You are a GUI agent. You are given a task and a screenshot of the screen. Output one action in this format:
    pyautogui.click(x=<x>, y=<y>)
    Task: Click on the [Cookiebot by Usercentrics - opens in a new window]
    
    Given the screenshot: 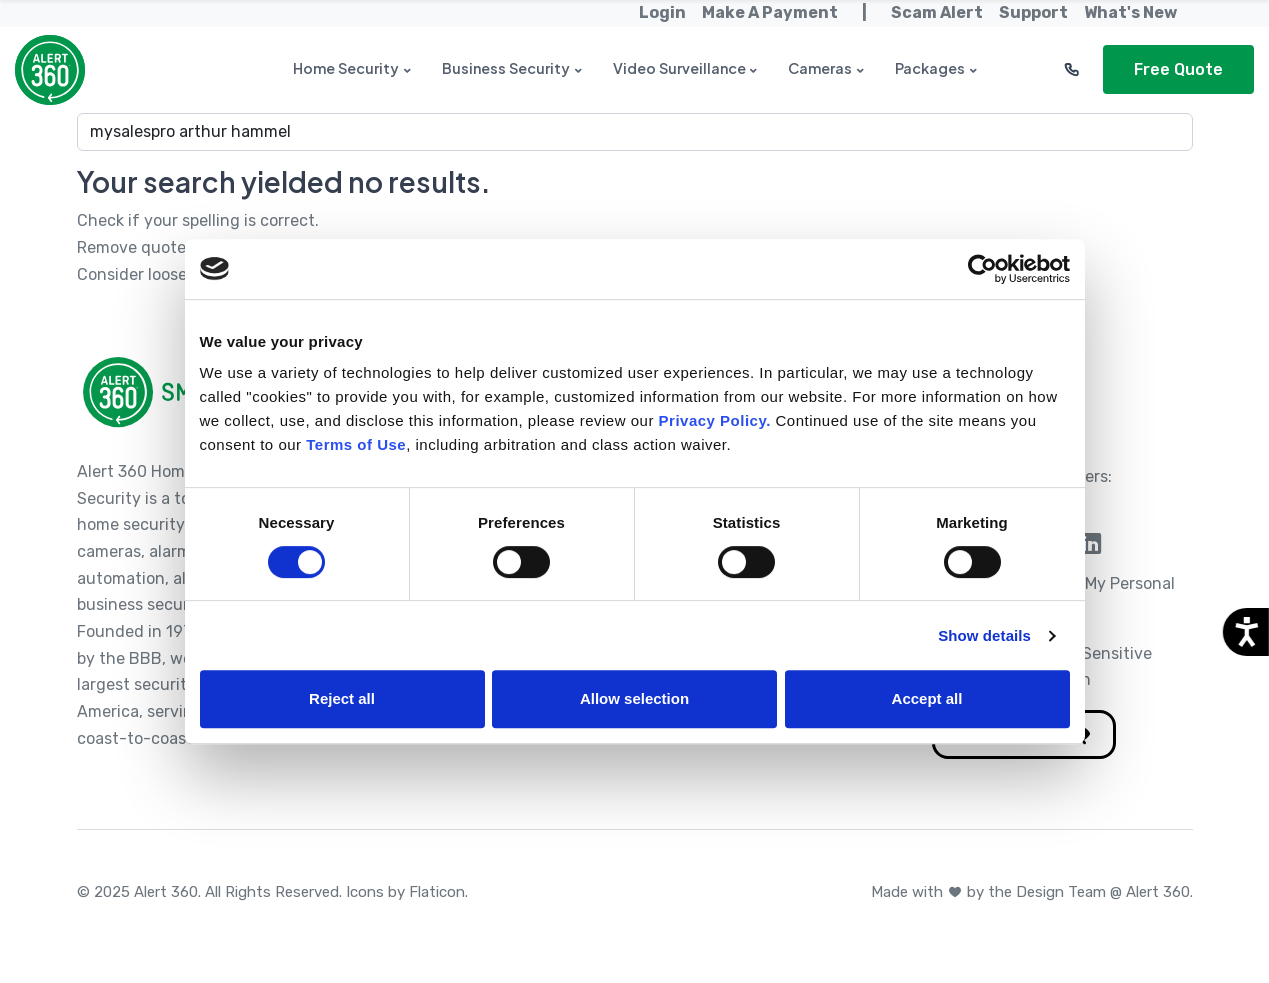 What is the action you would take?
    pyautogui.click(x=982, y=269)
    